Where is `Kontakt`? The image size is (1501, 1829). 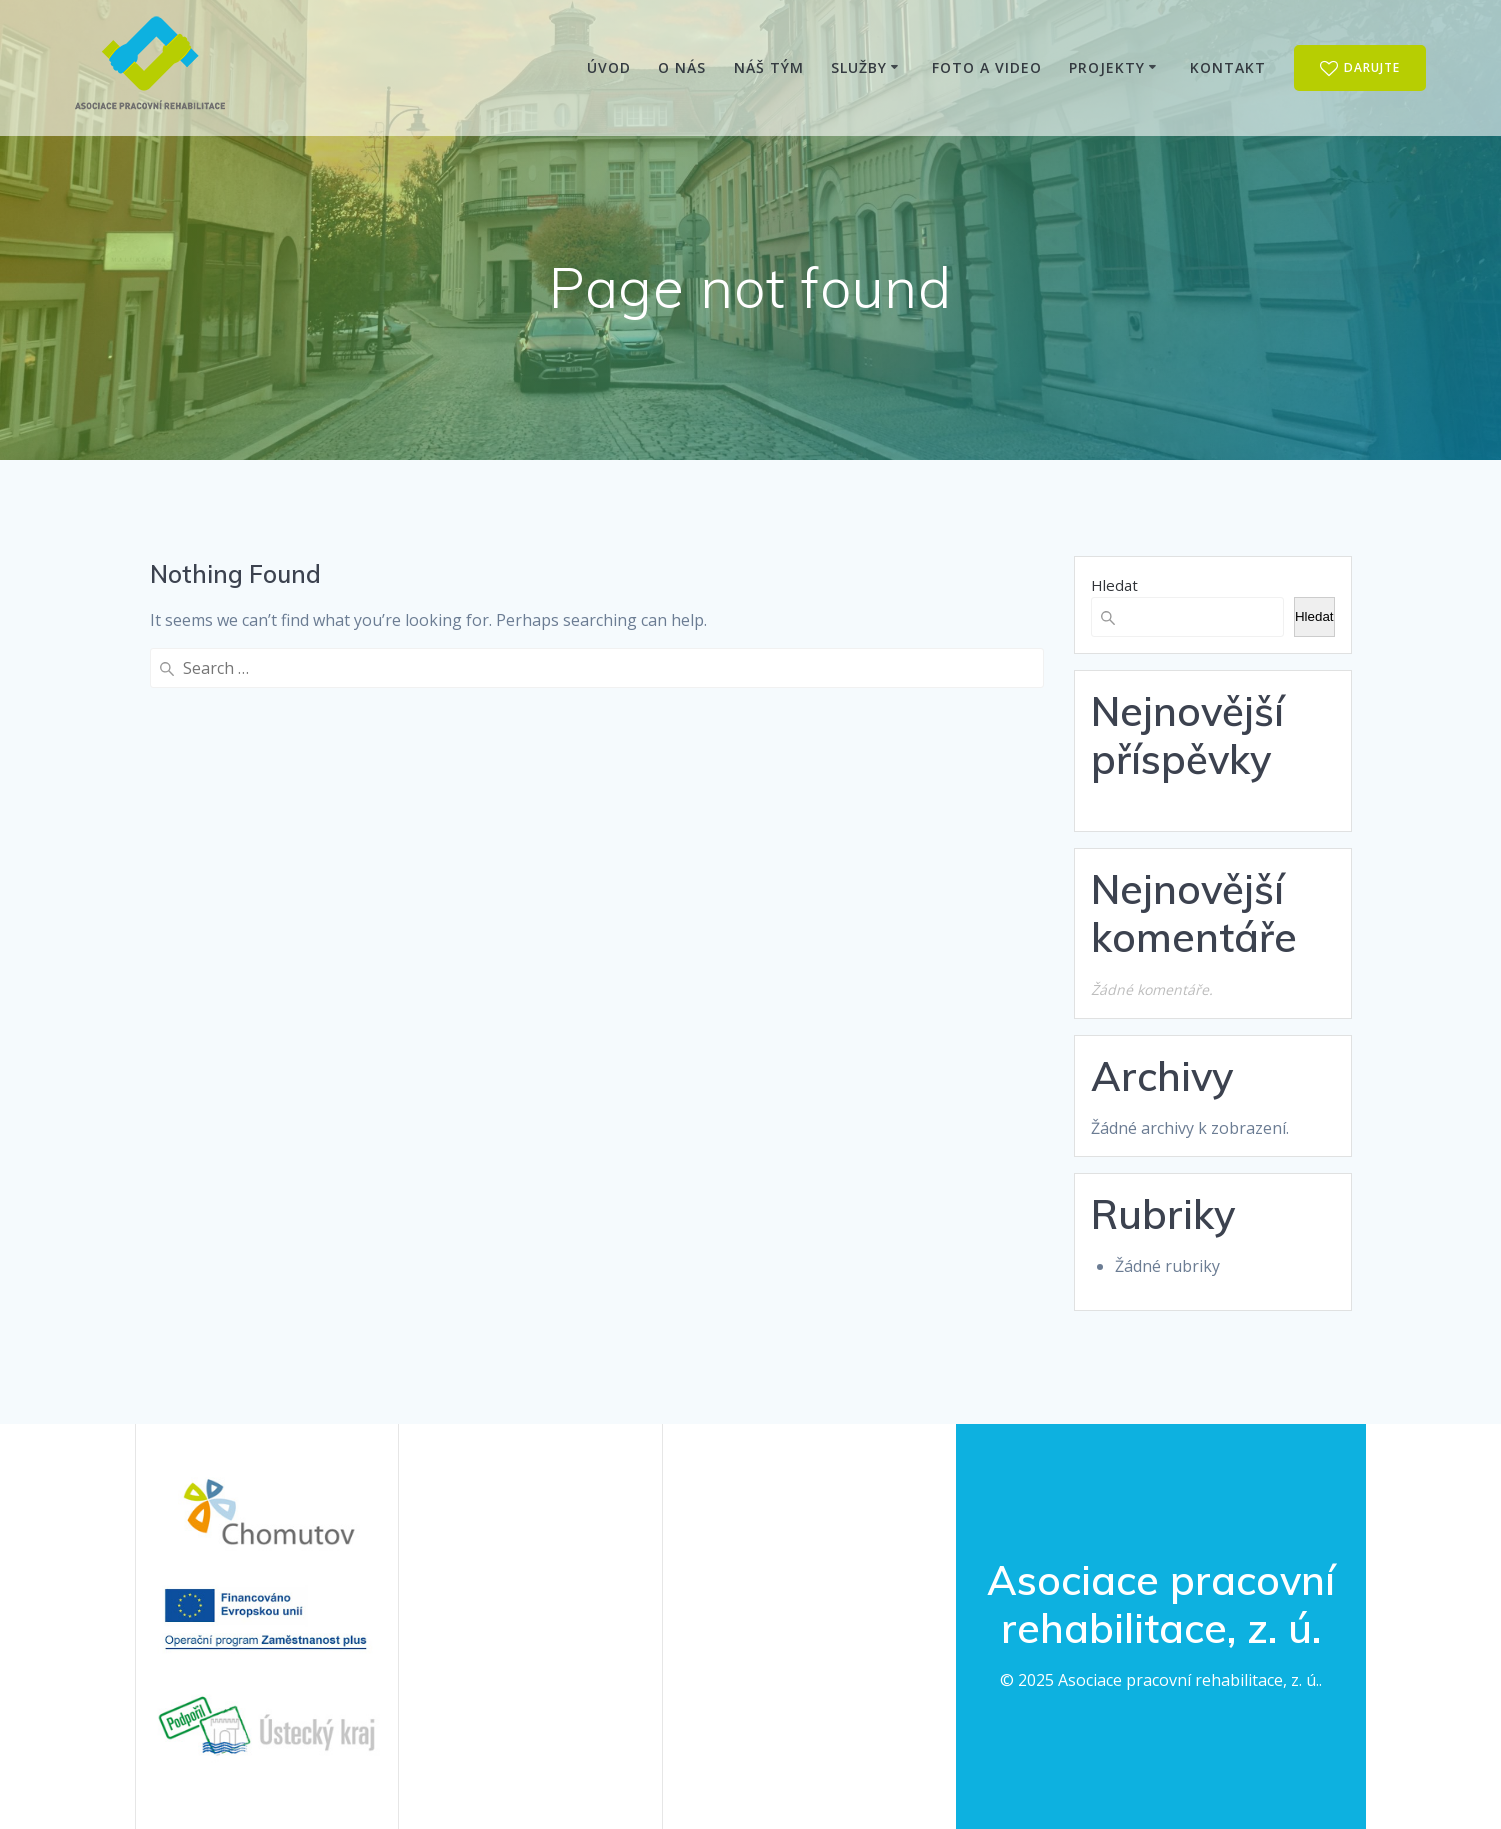 Kontakt is located at coordinates (1228, 67).